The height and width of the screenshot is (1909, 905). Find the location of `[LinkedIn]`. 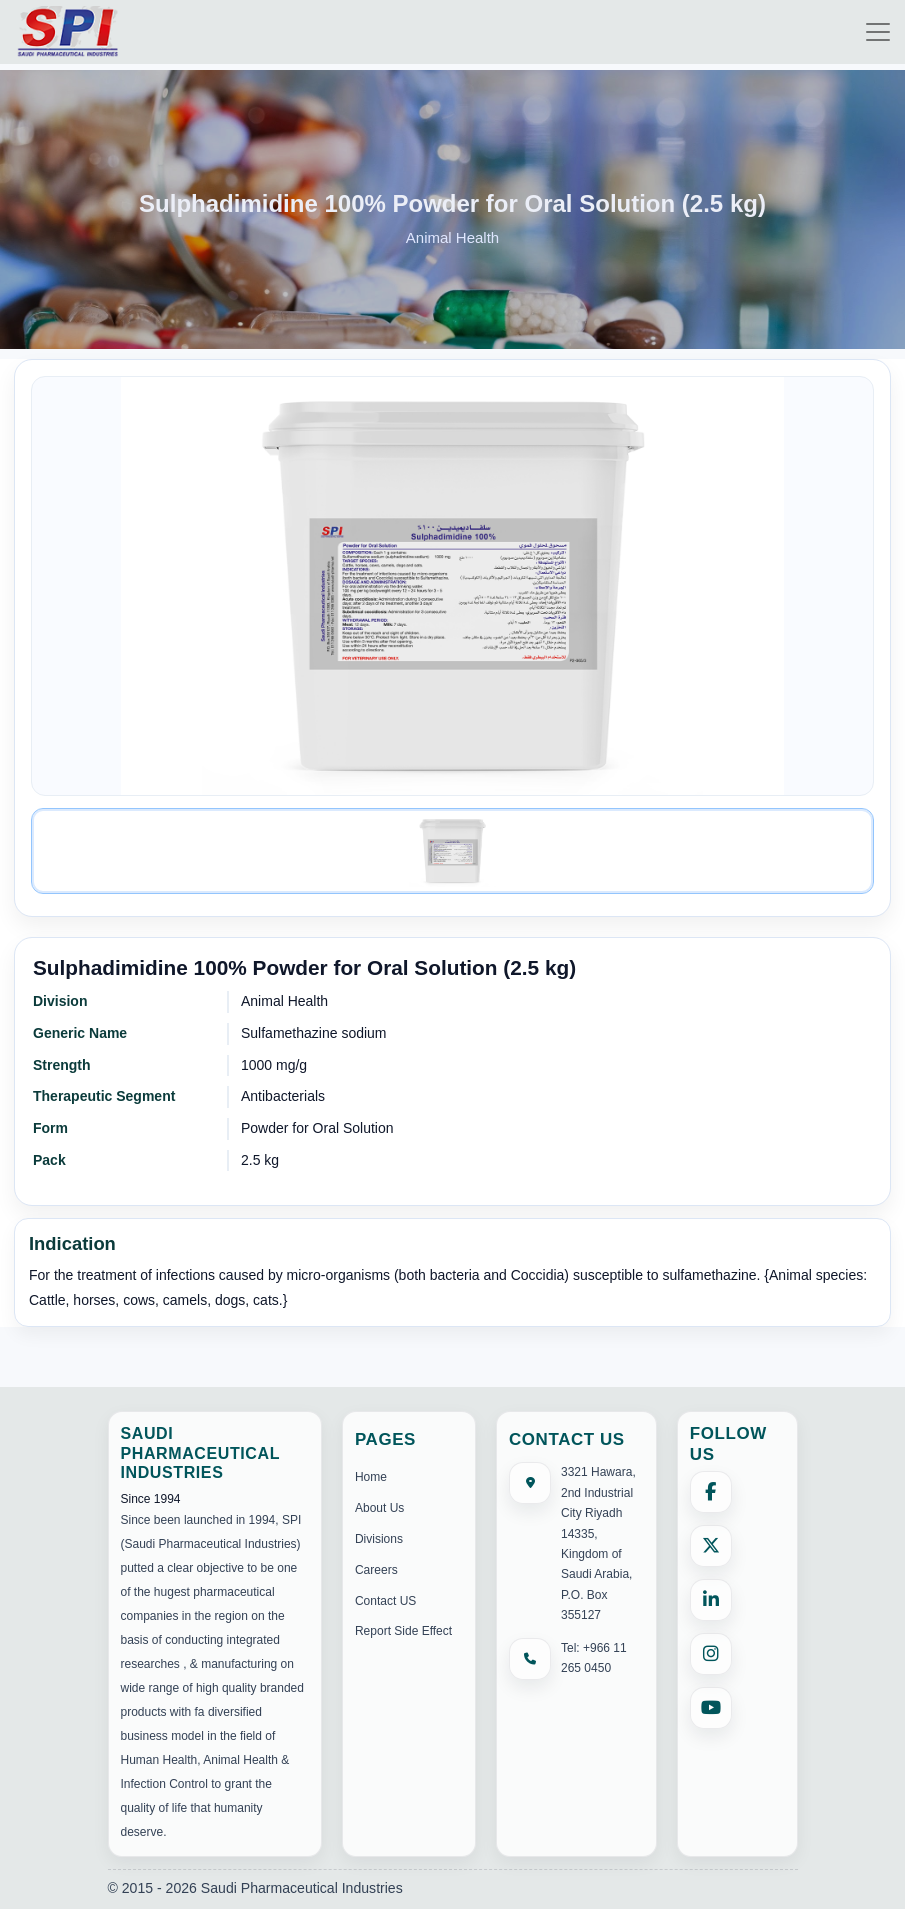

[LinkedIn] is located at coordinates (711, 1600).